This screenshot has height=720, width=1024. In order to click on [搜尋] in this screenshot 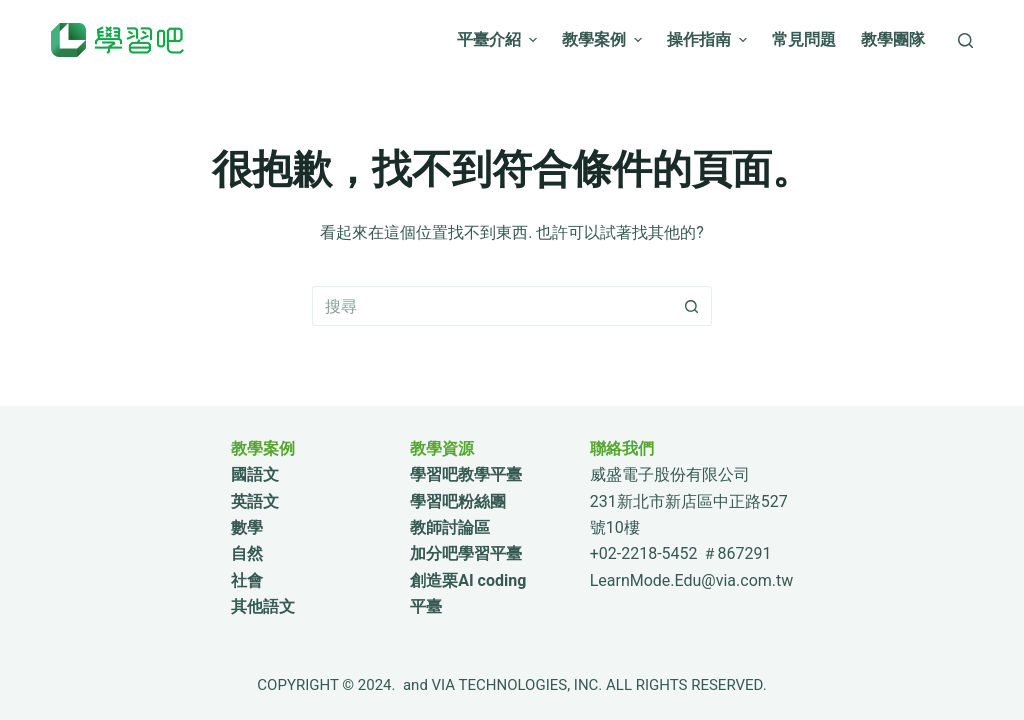, I will do `click(965, 40)`.